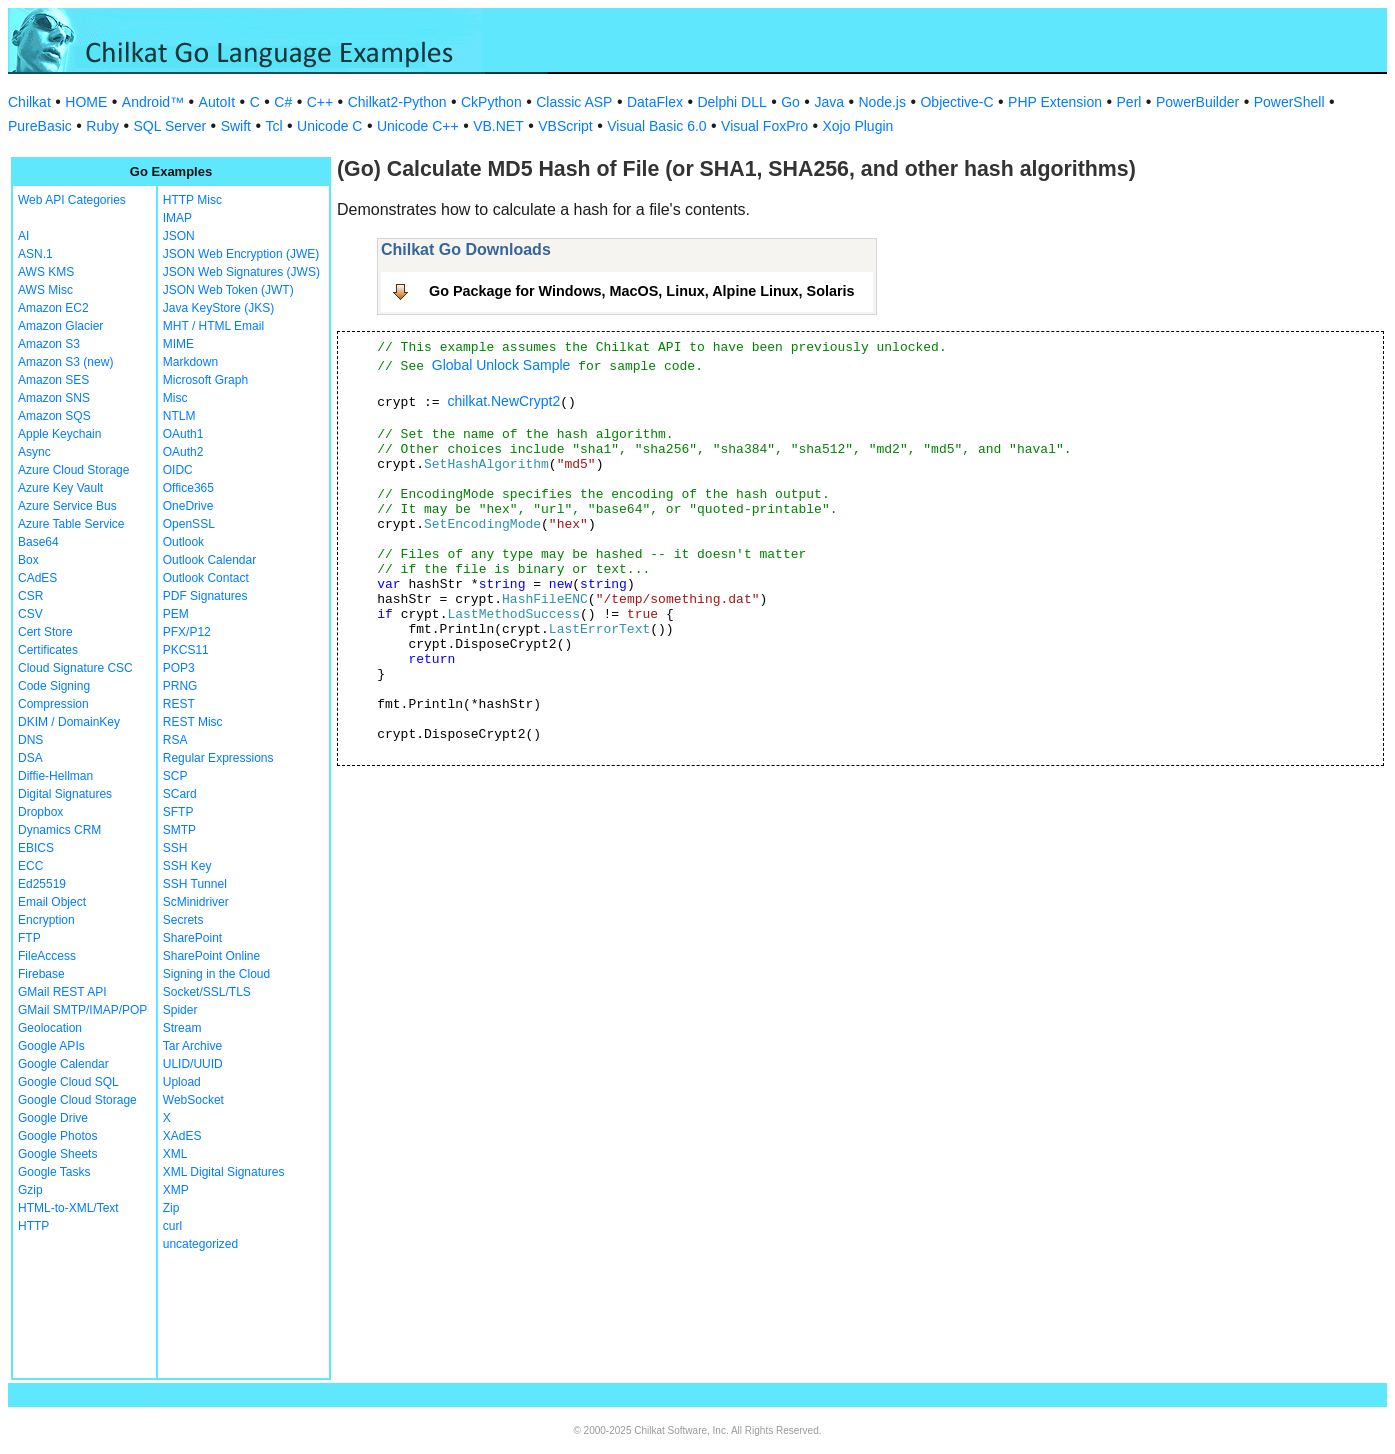  Describe the element at coordinates (28, 560) in the screenshot. I see `Box` at that location.